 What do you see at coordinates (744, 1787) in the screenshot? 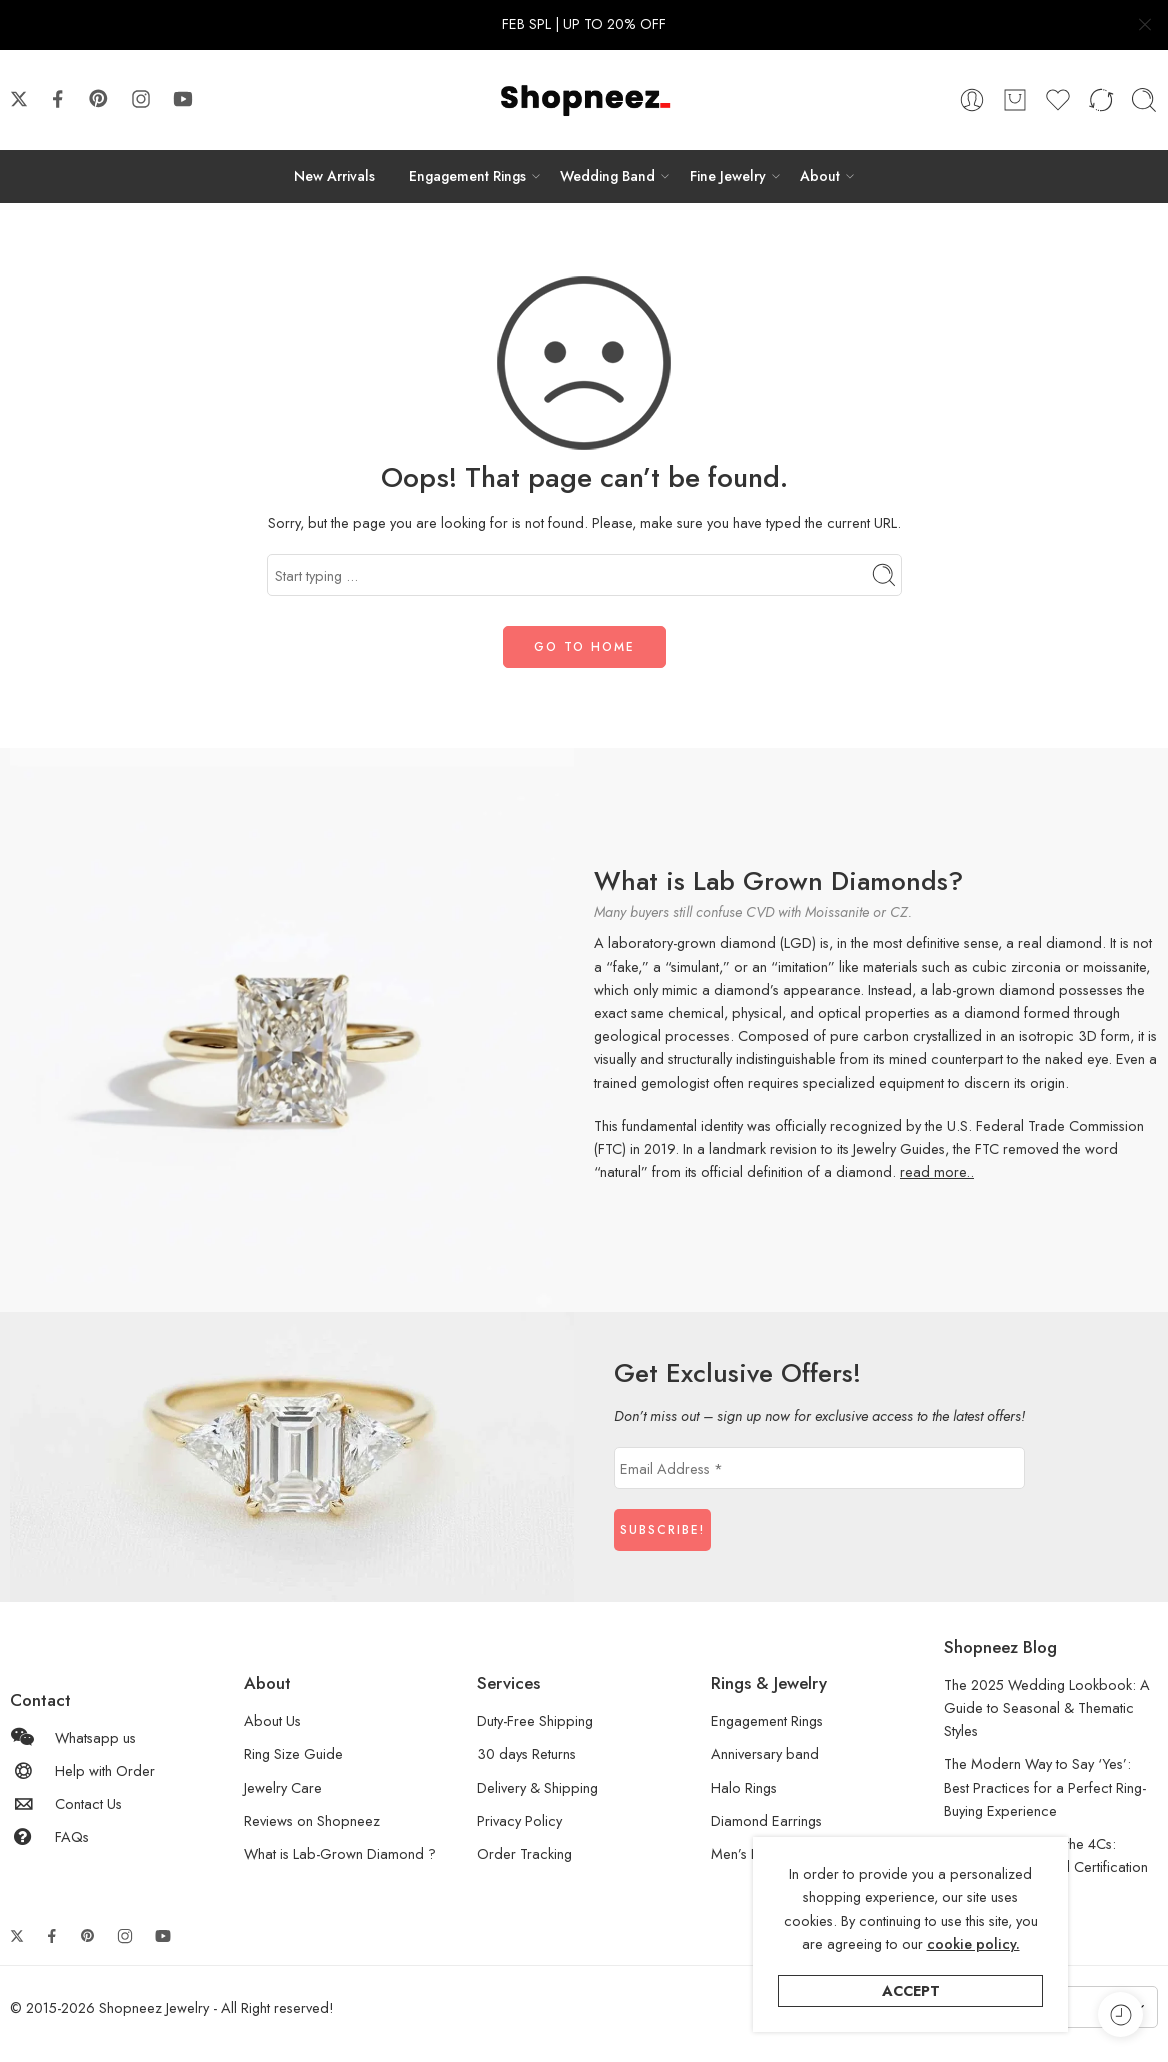
I see `Halo Rings` at bounding box center [744, 1787].